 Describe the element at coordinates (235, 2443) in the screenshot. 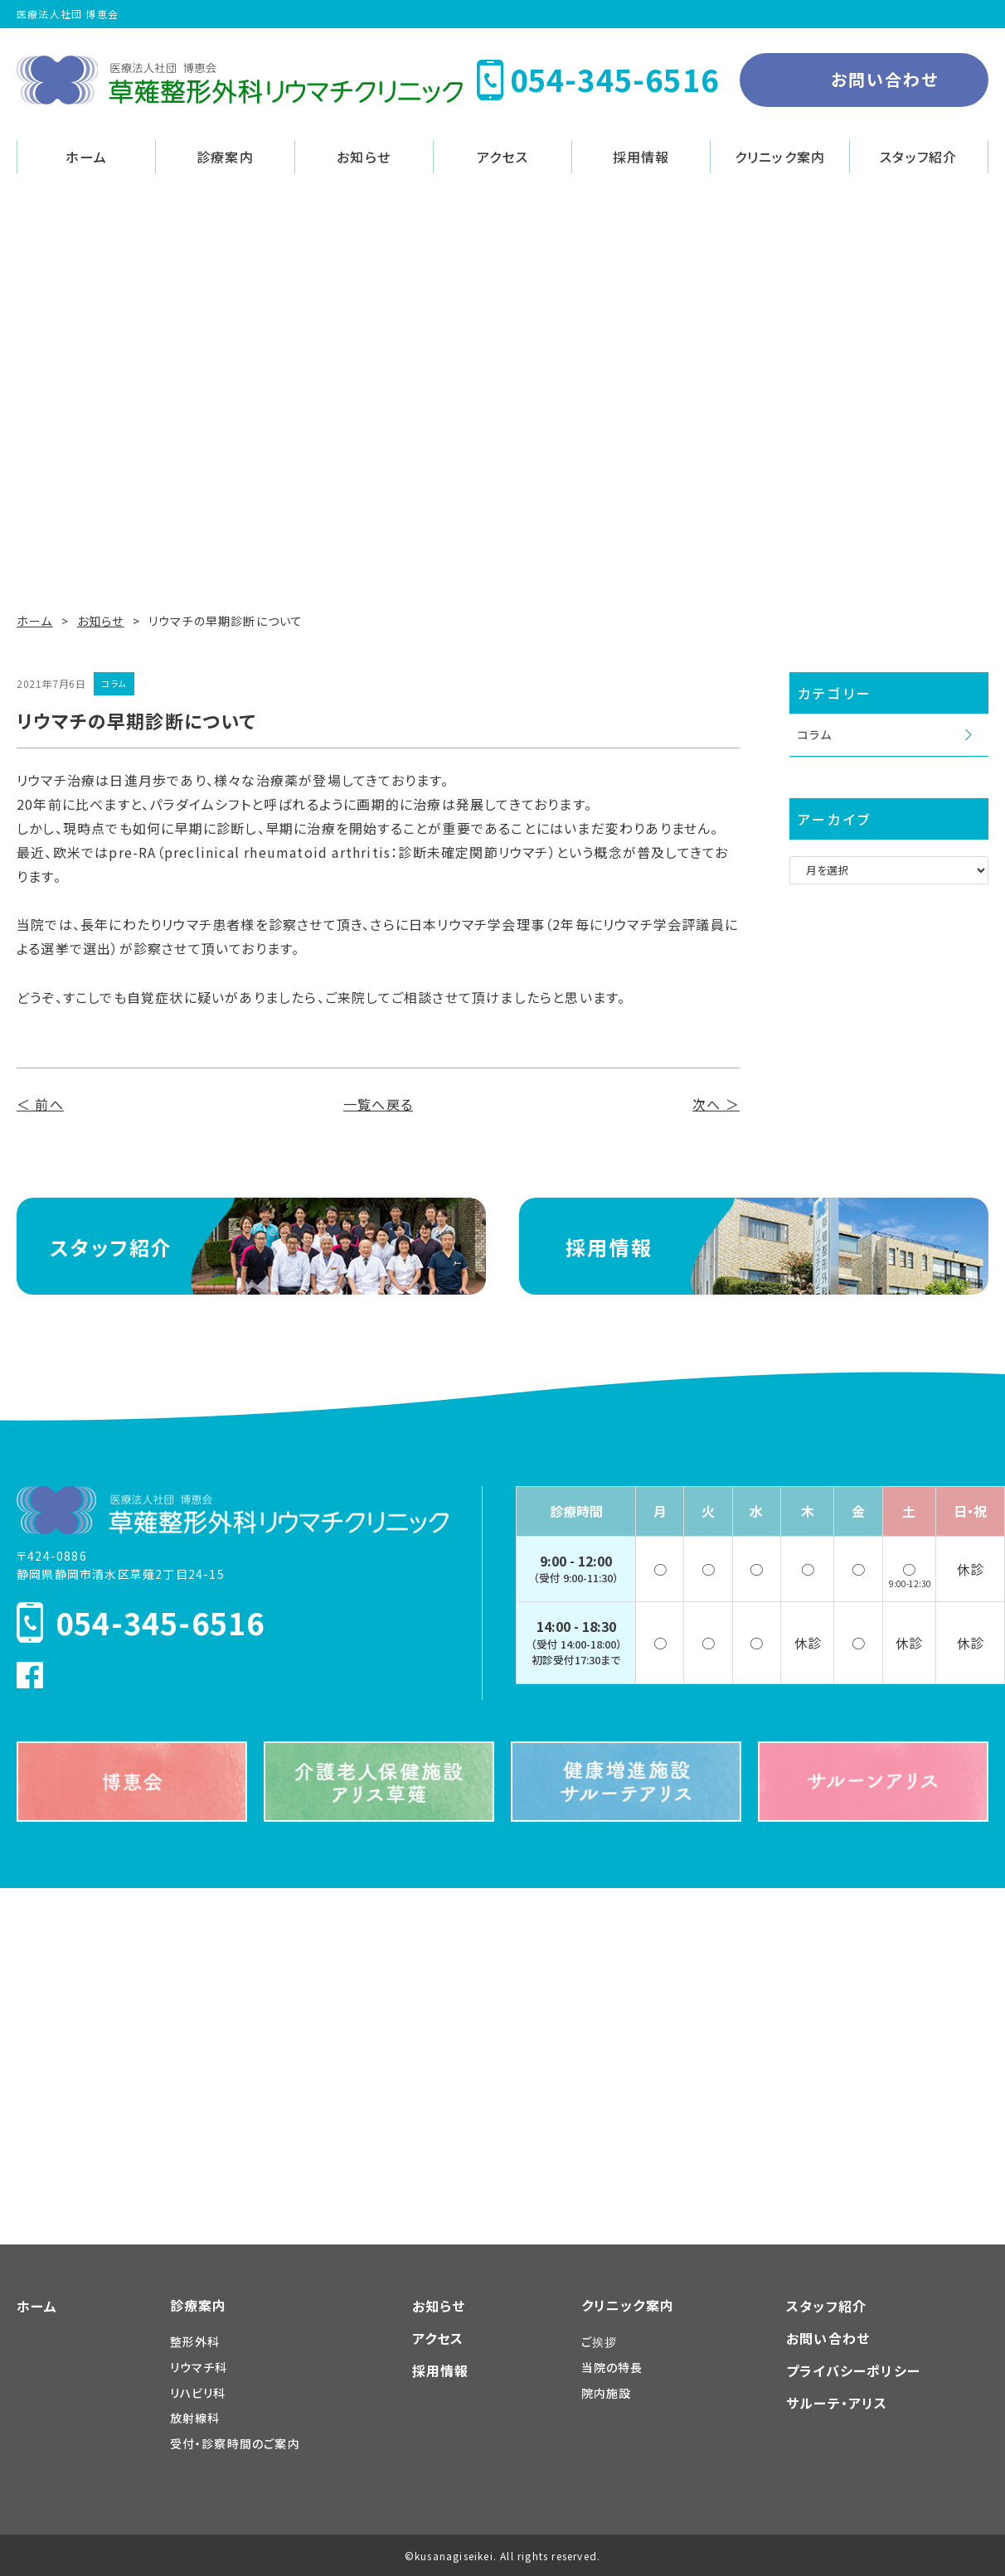

I see `受付・診察時間のご案内` at that location.